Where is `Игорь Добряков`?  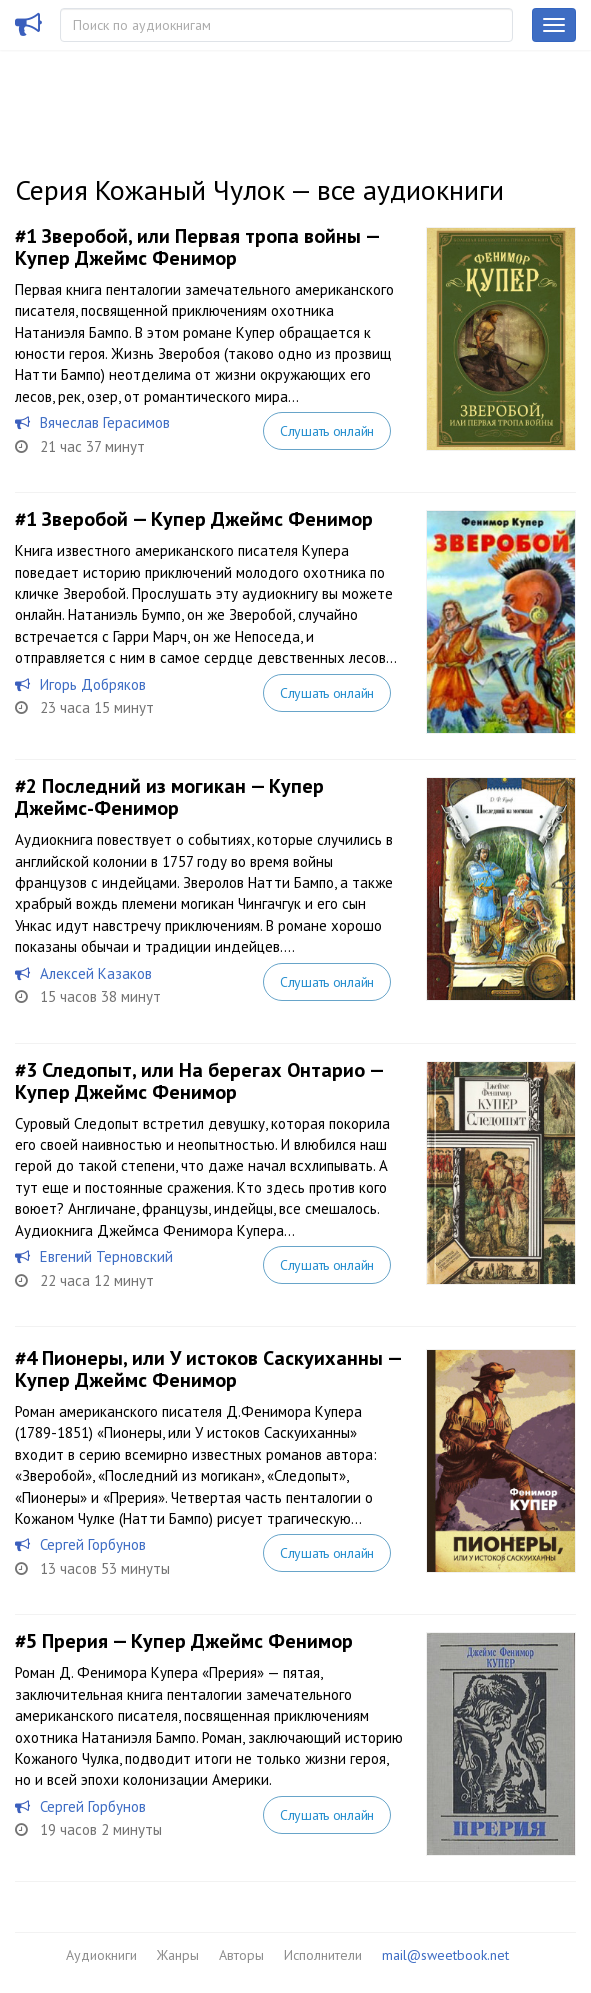 Игорь Добряков is located at coordinates (93, 684).